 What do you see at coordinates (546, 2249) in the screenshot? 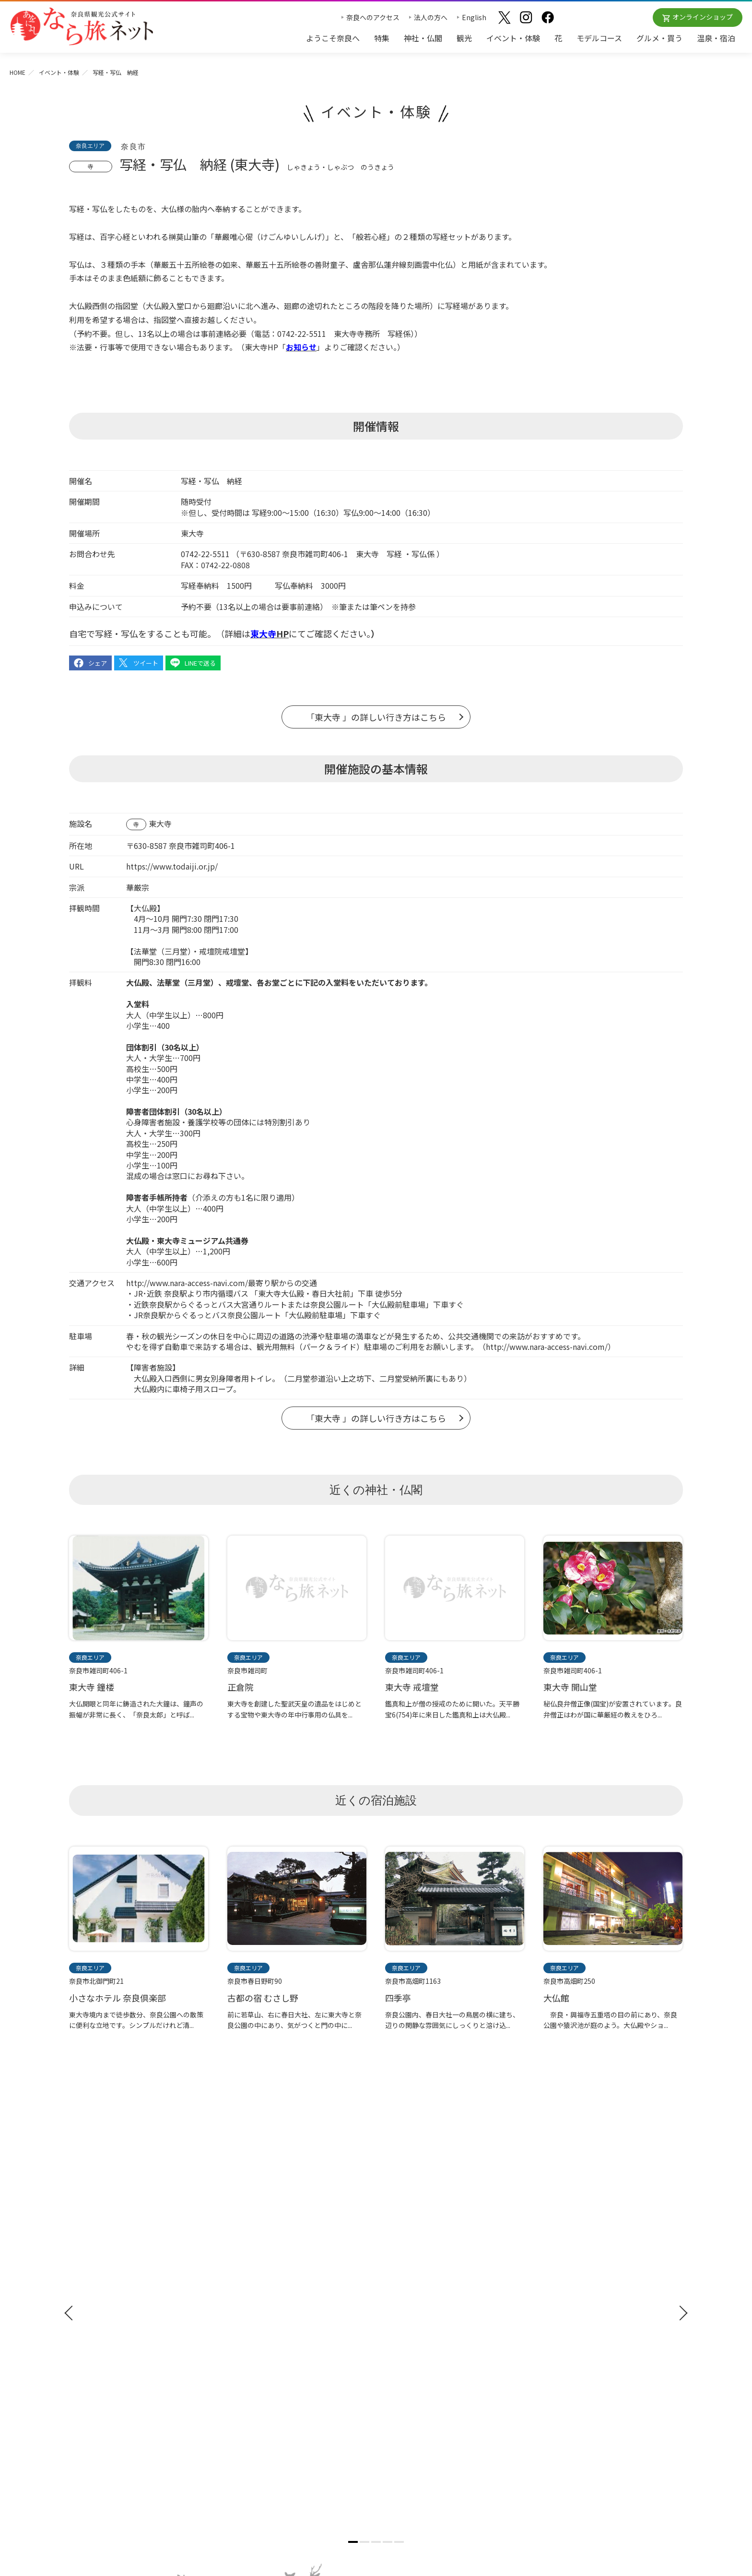
I see `お知らせ` at bounding box center [546, 2249].